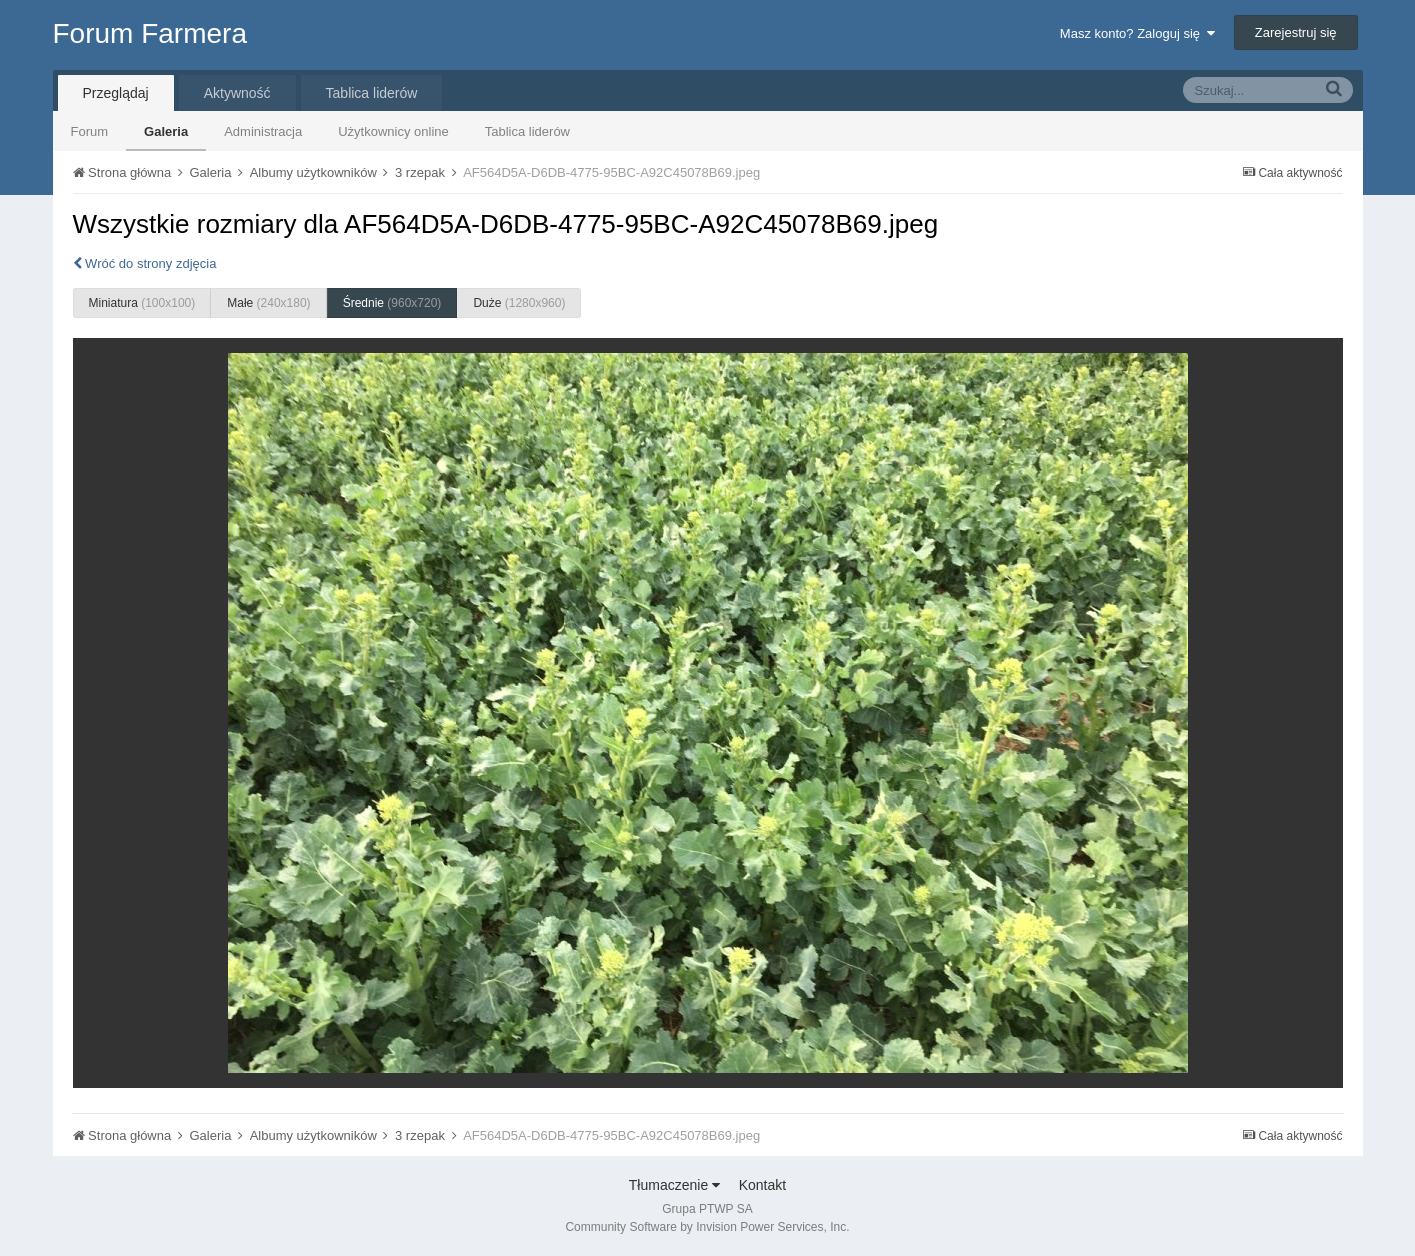 The image size is (1415, 1256). Describe the element at coordinates (145, 263) in the screenshot. I see `Wróć do strony zdjęcia` at that location.